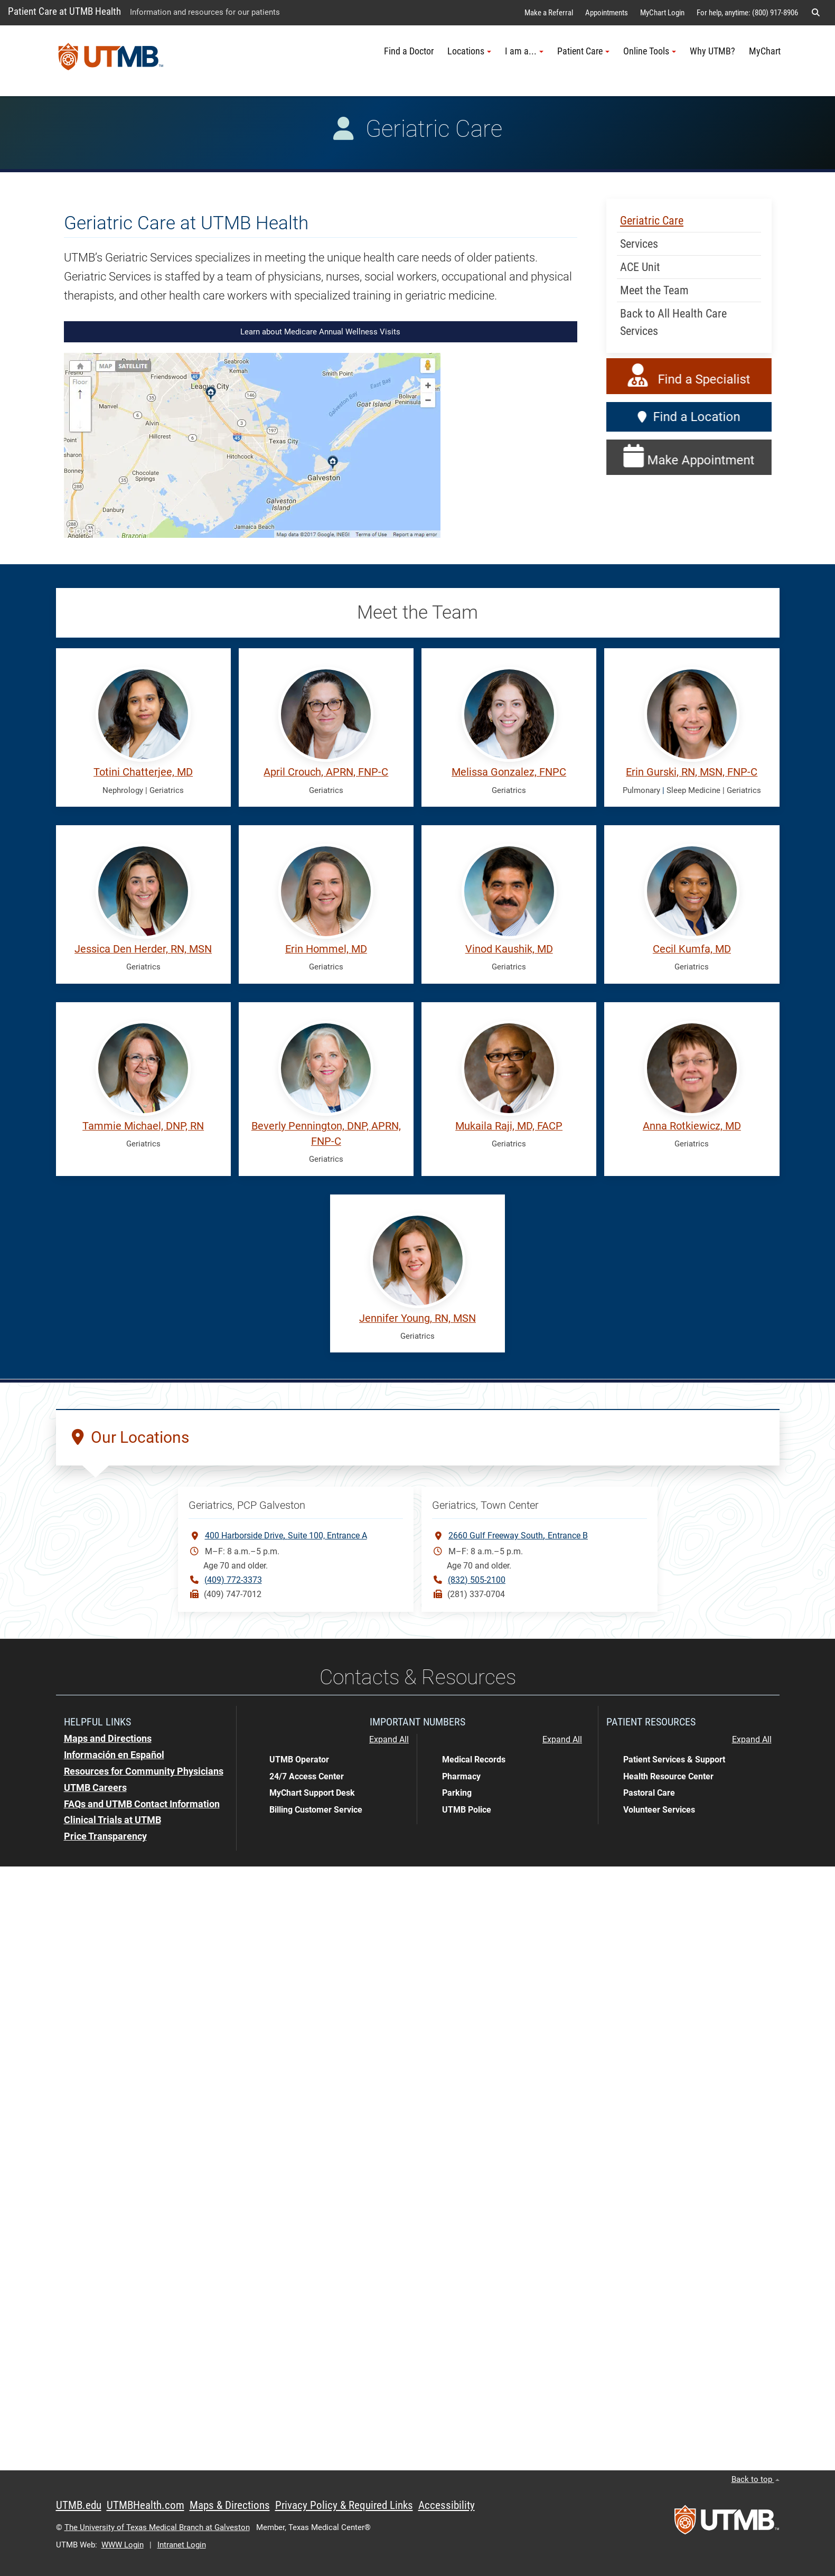  What do you see at coordinates (651, 220) in the screenshot?
I see `Geriatric Care` at bounding box center [651, 220].